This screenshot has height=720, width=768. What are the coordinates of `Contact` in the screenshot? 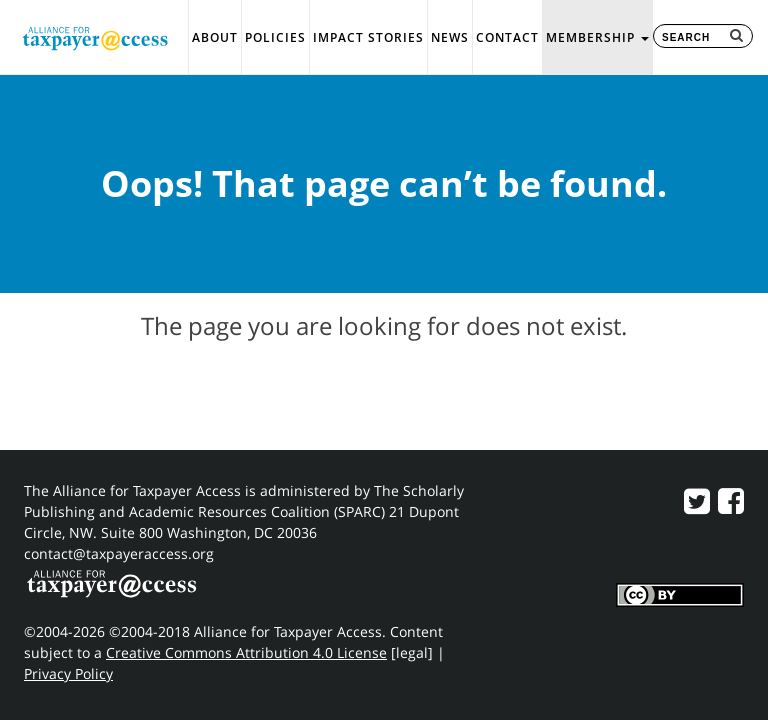 It's located at (507, 37).